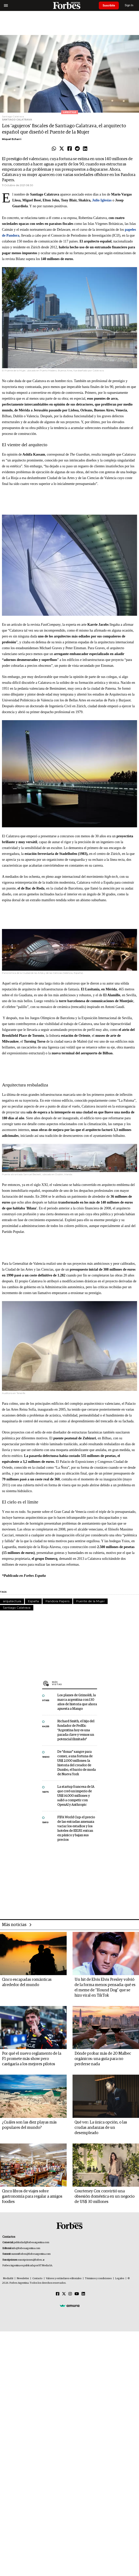  I want to click on Términos y condiciones, so click(98, 2278).